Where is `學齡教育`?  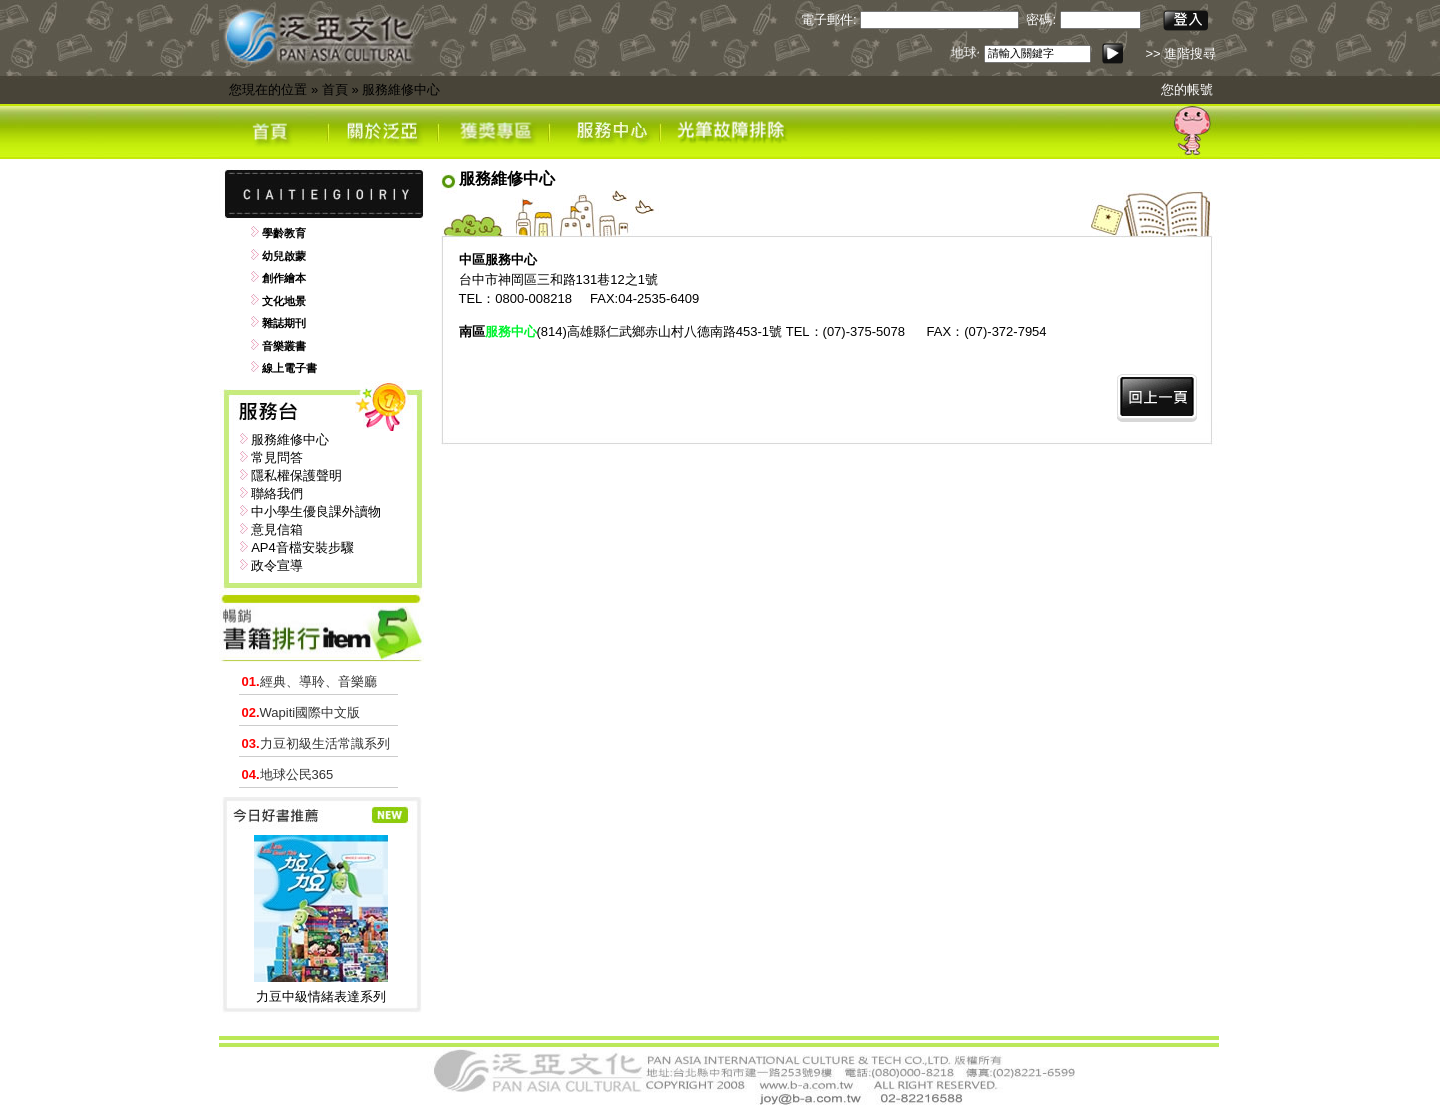
學齡教育 is located at coordinates (284, 233).